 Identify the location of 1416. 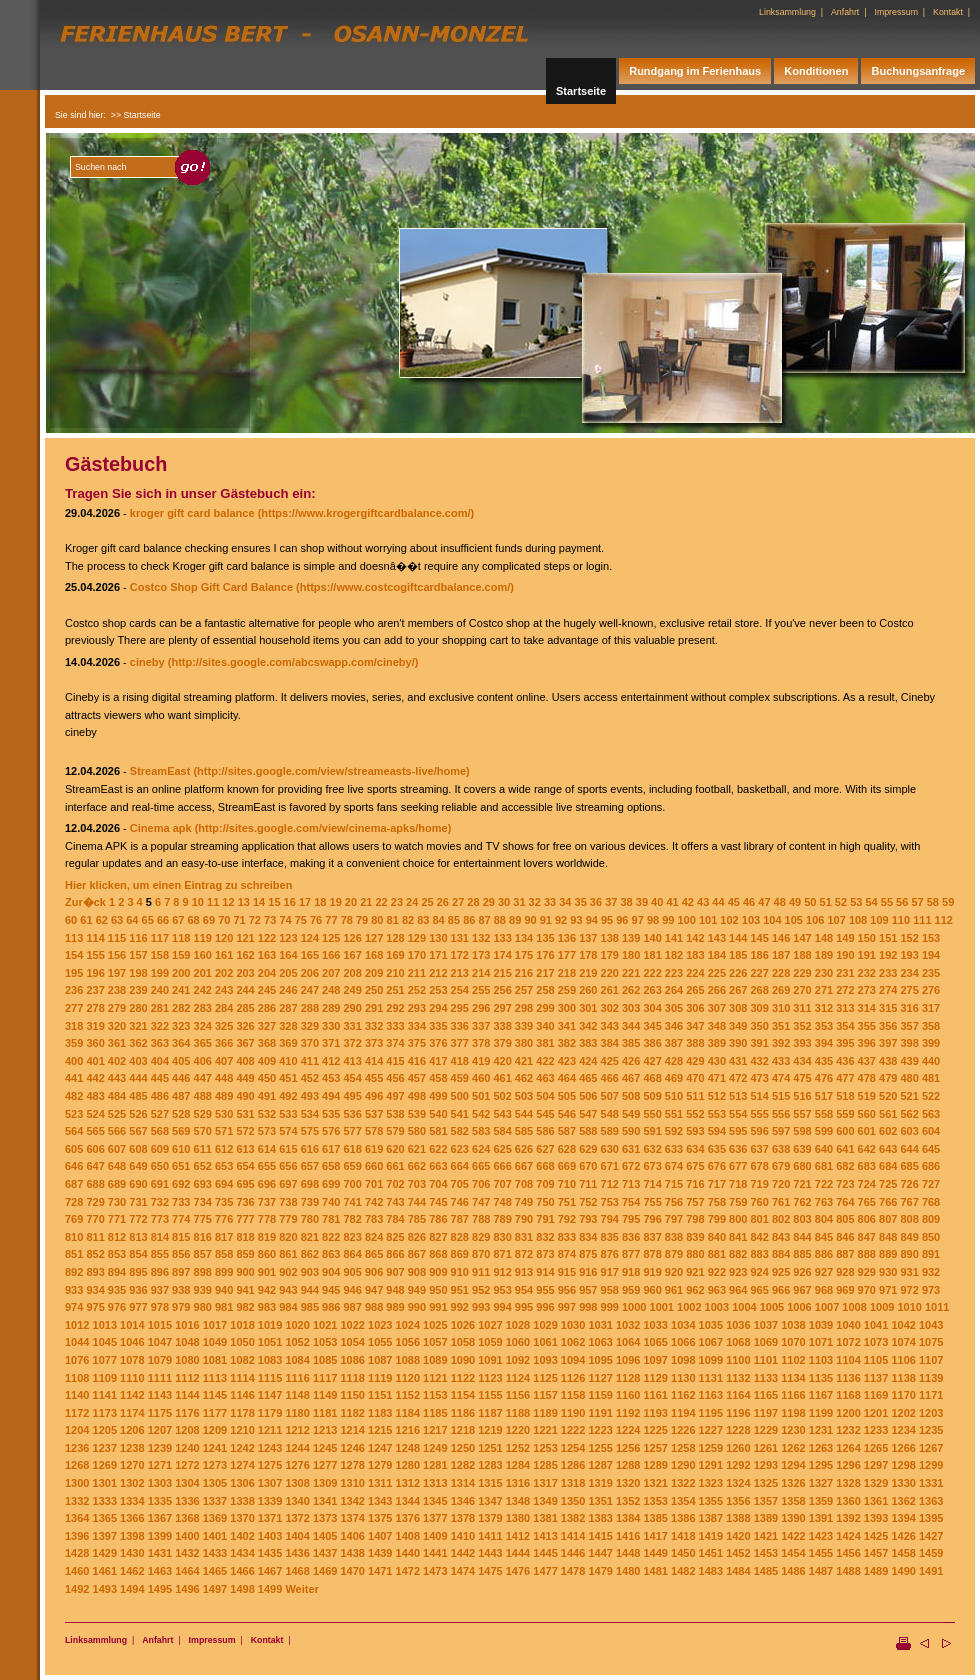
(628, 1536).